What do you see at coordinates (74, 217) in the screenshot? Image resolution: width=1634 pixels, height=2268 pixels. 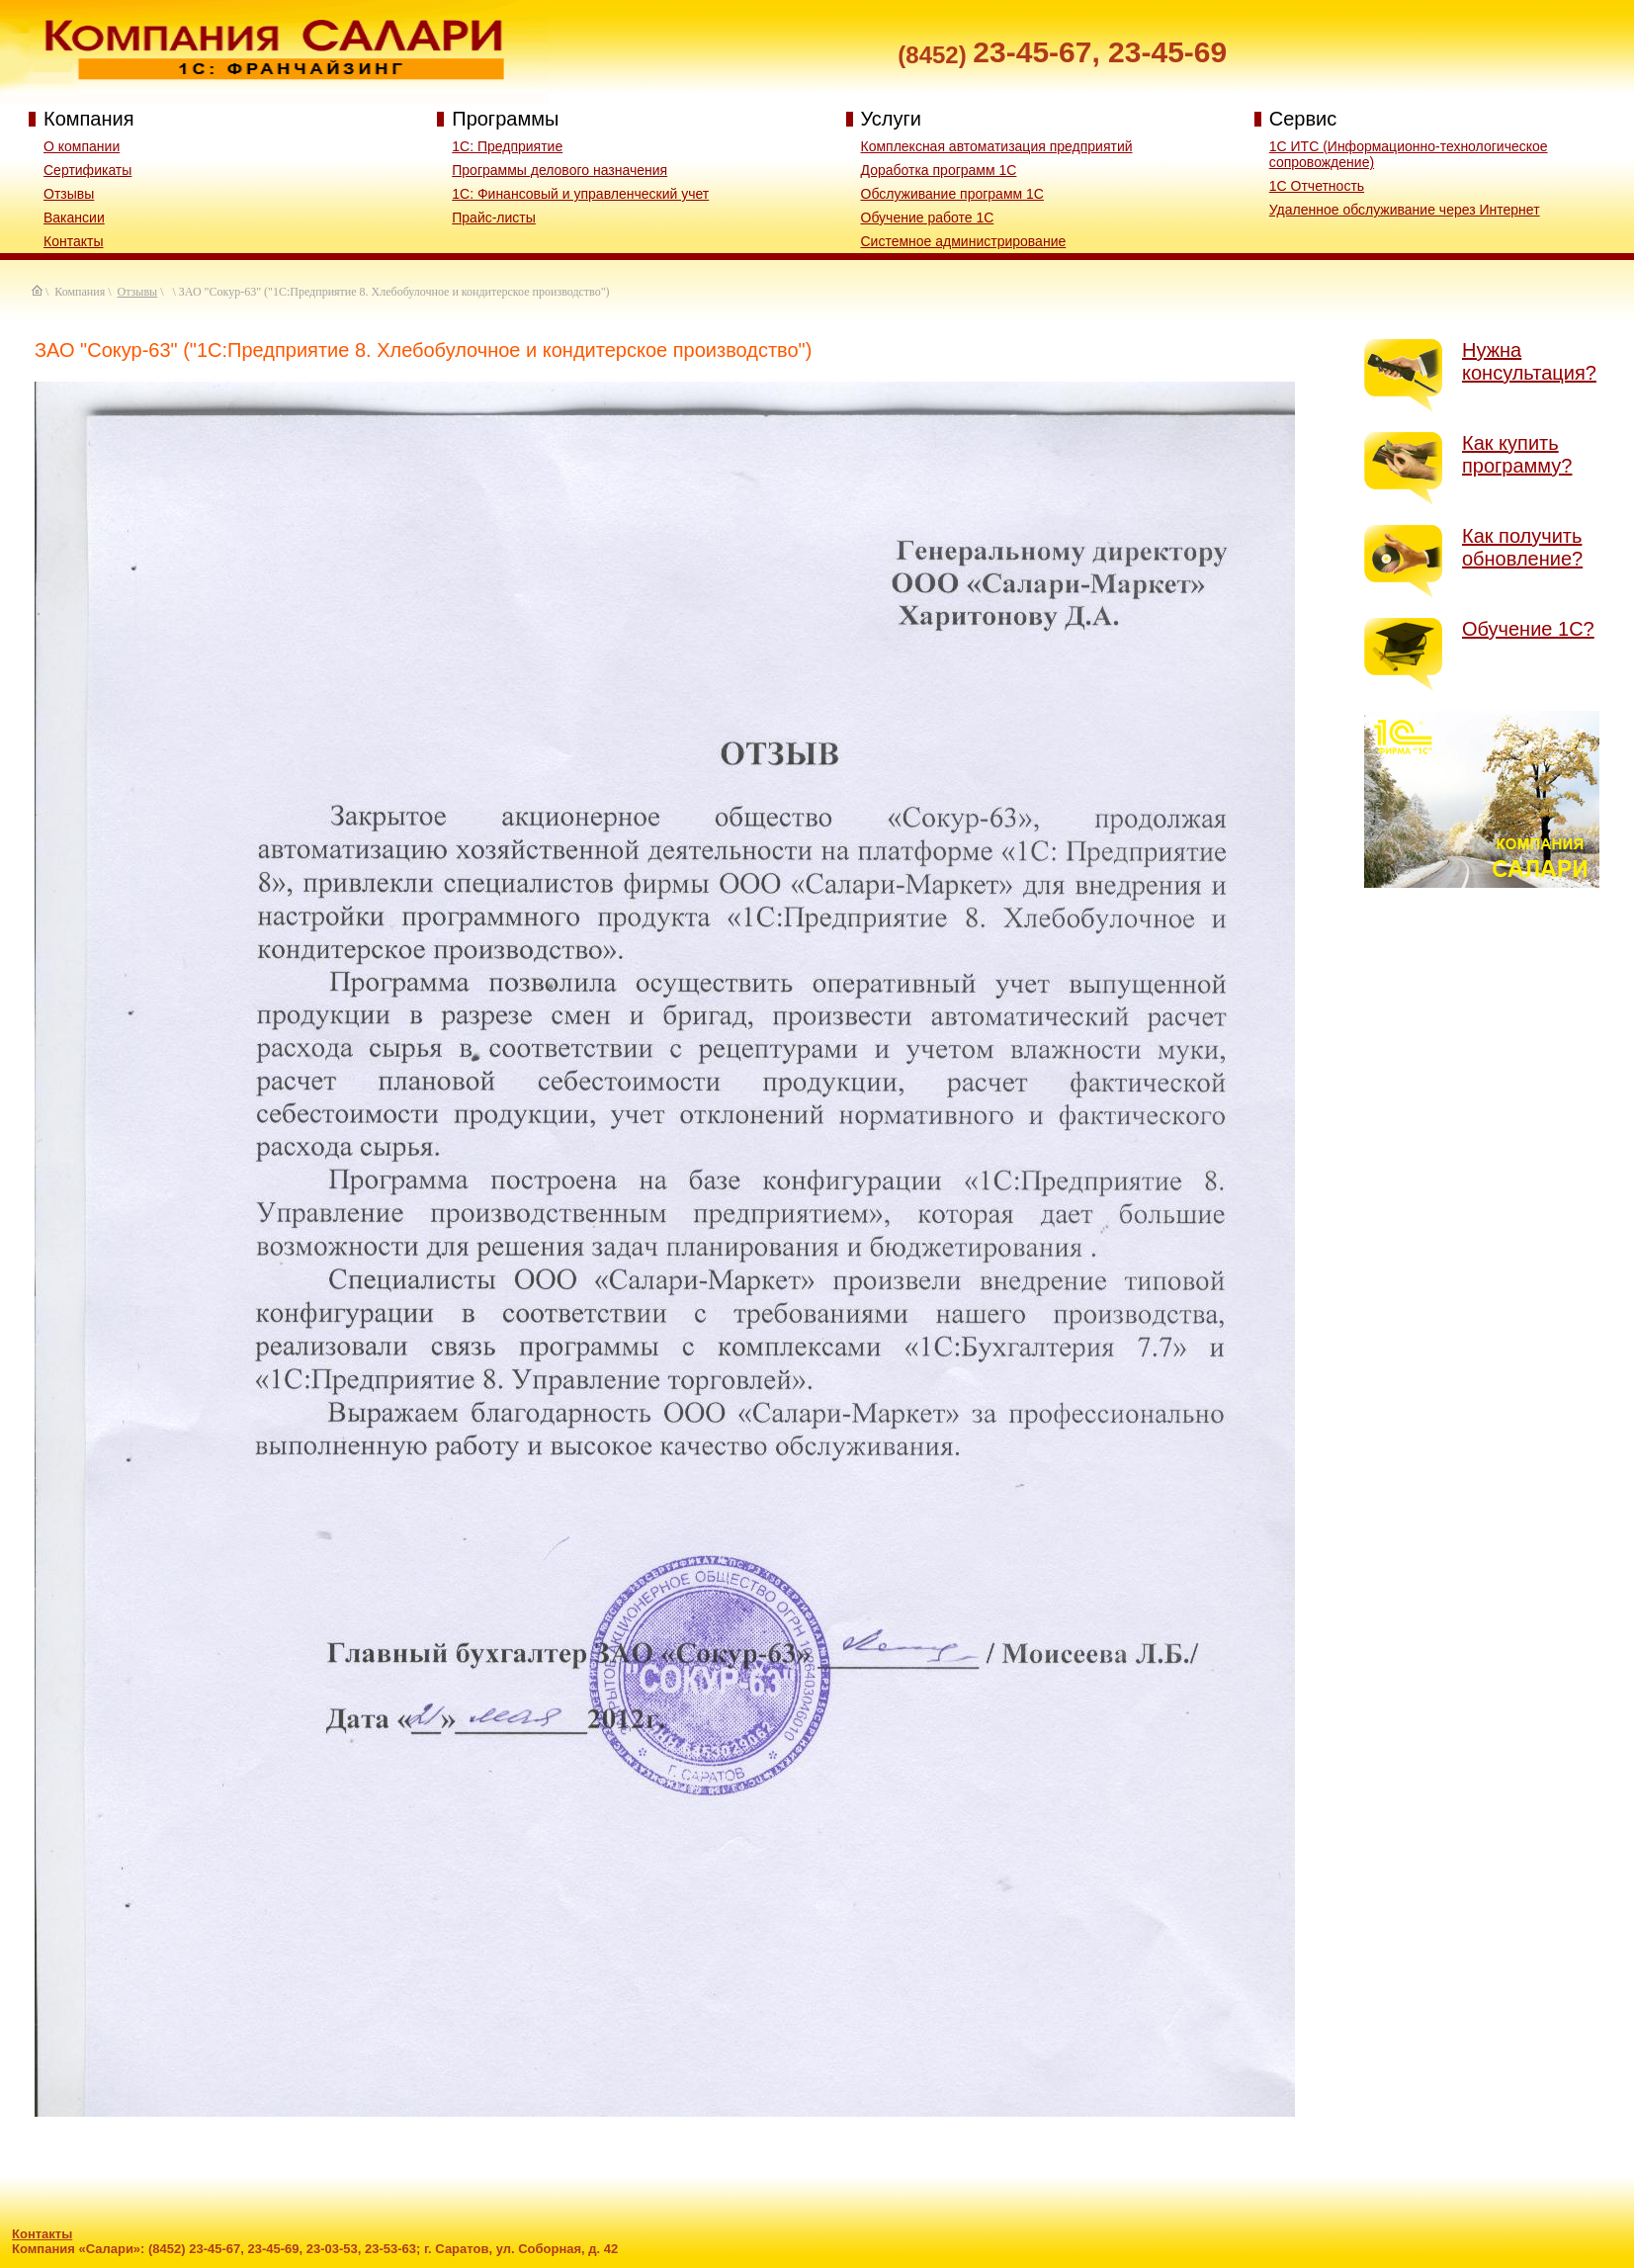 I see `Вакансии` at bounding box center [74, 217].